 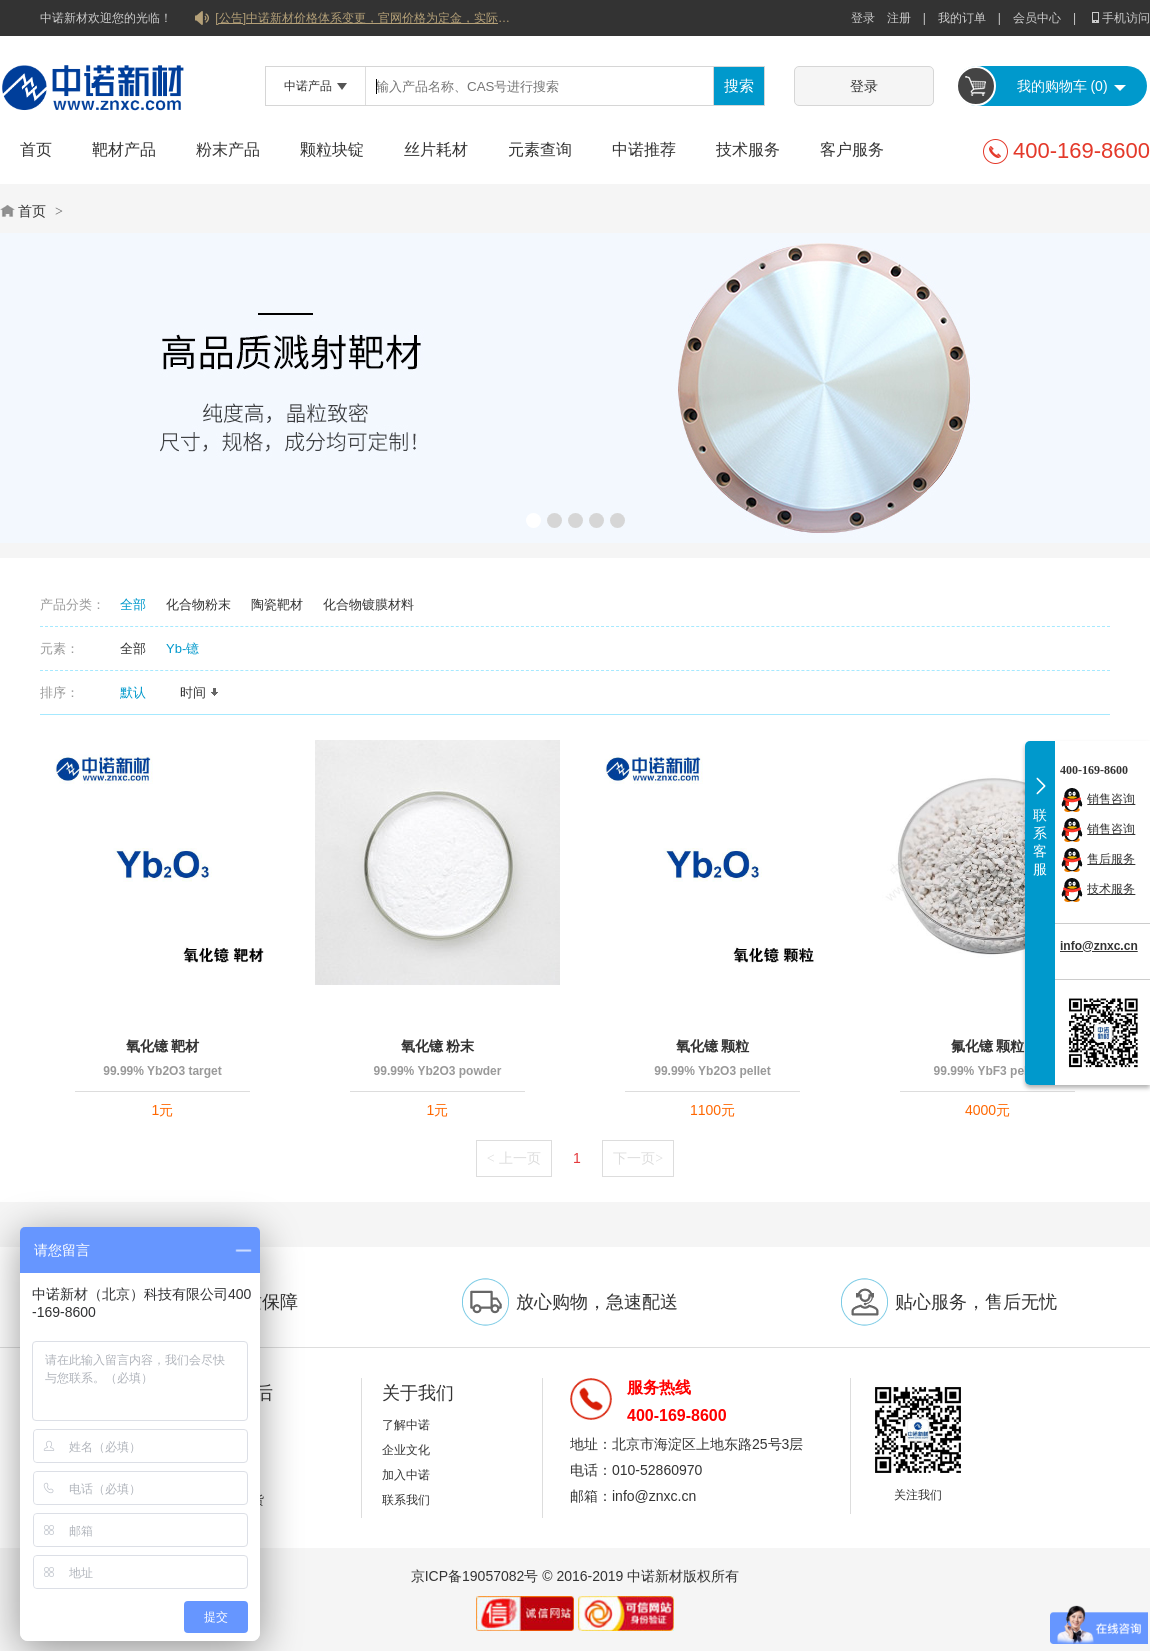 What do you see at coordinates (748, 149) in the screenshot?
I see `技术服务` at bounding box center [748, 149].